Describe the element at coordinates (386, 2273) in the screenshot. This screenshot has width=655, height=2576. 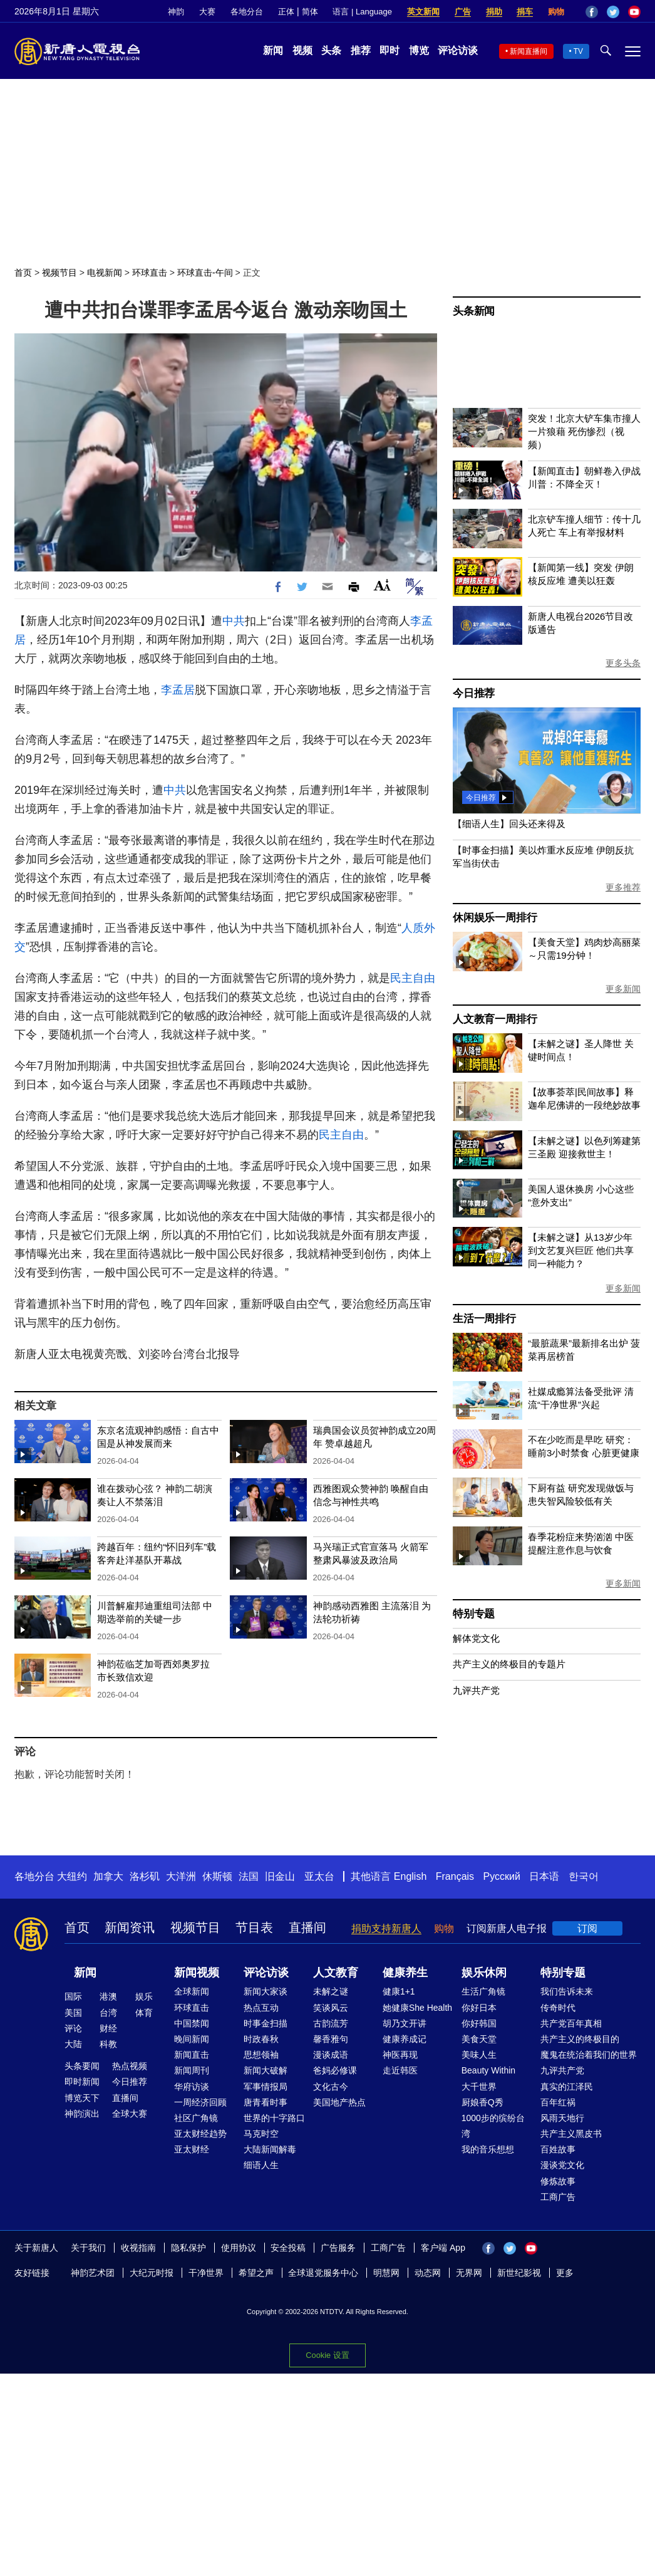
I see `明慧网` at that location.